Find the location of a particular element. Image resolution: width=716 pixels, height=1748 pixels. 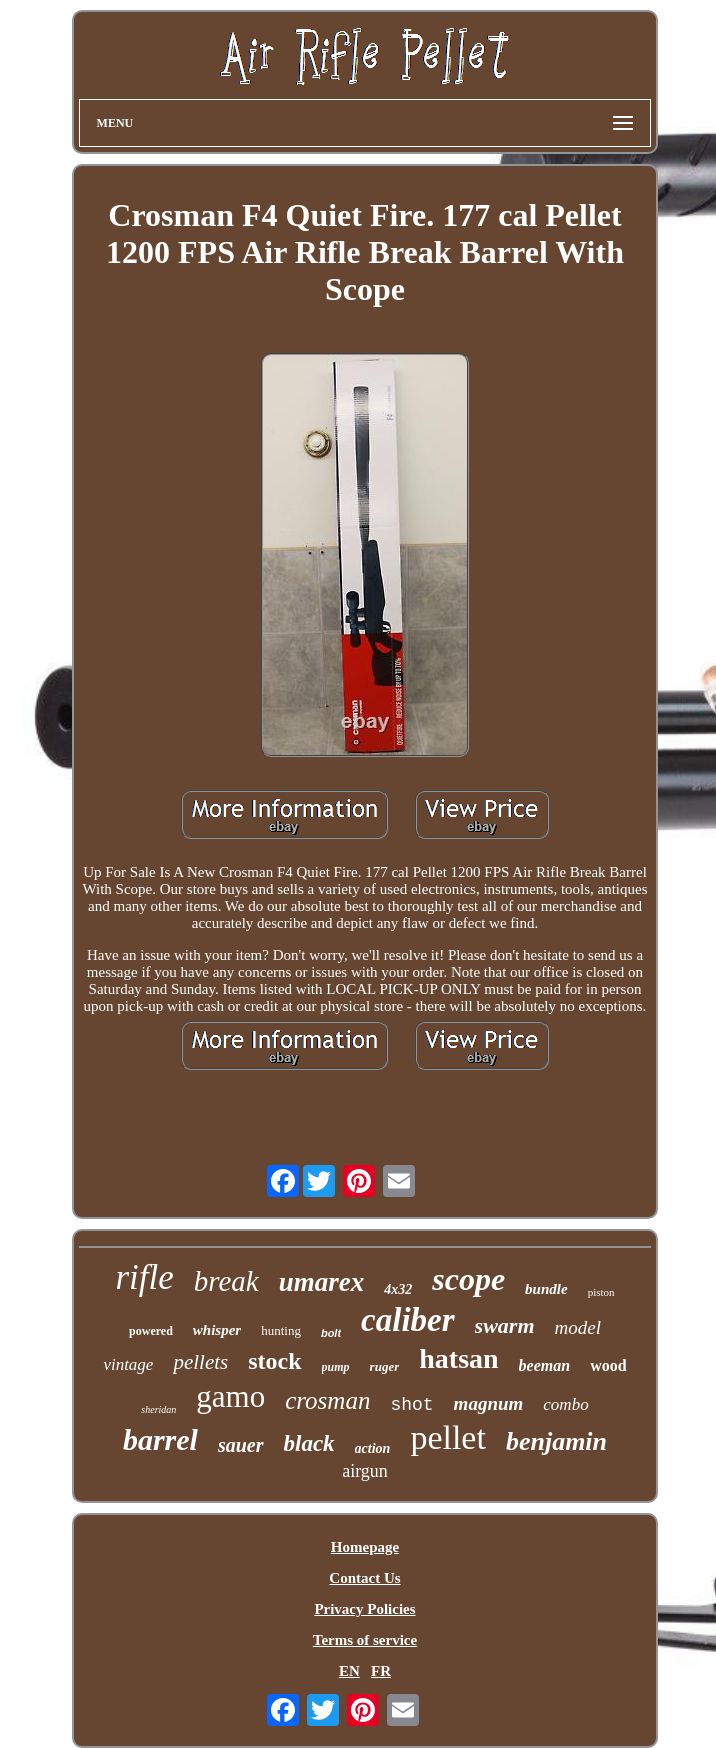

combo is located at coordinates (565, 1404).